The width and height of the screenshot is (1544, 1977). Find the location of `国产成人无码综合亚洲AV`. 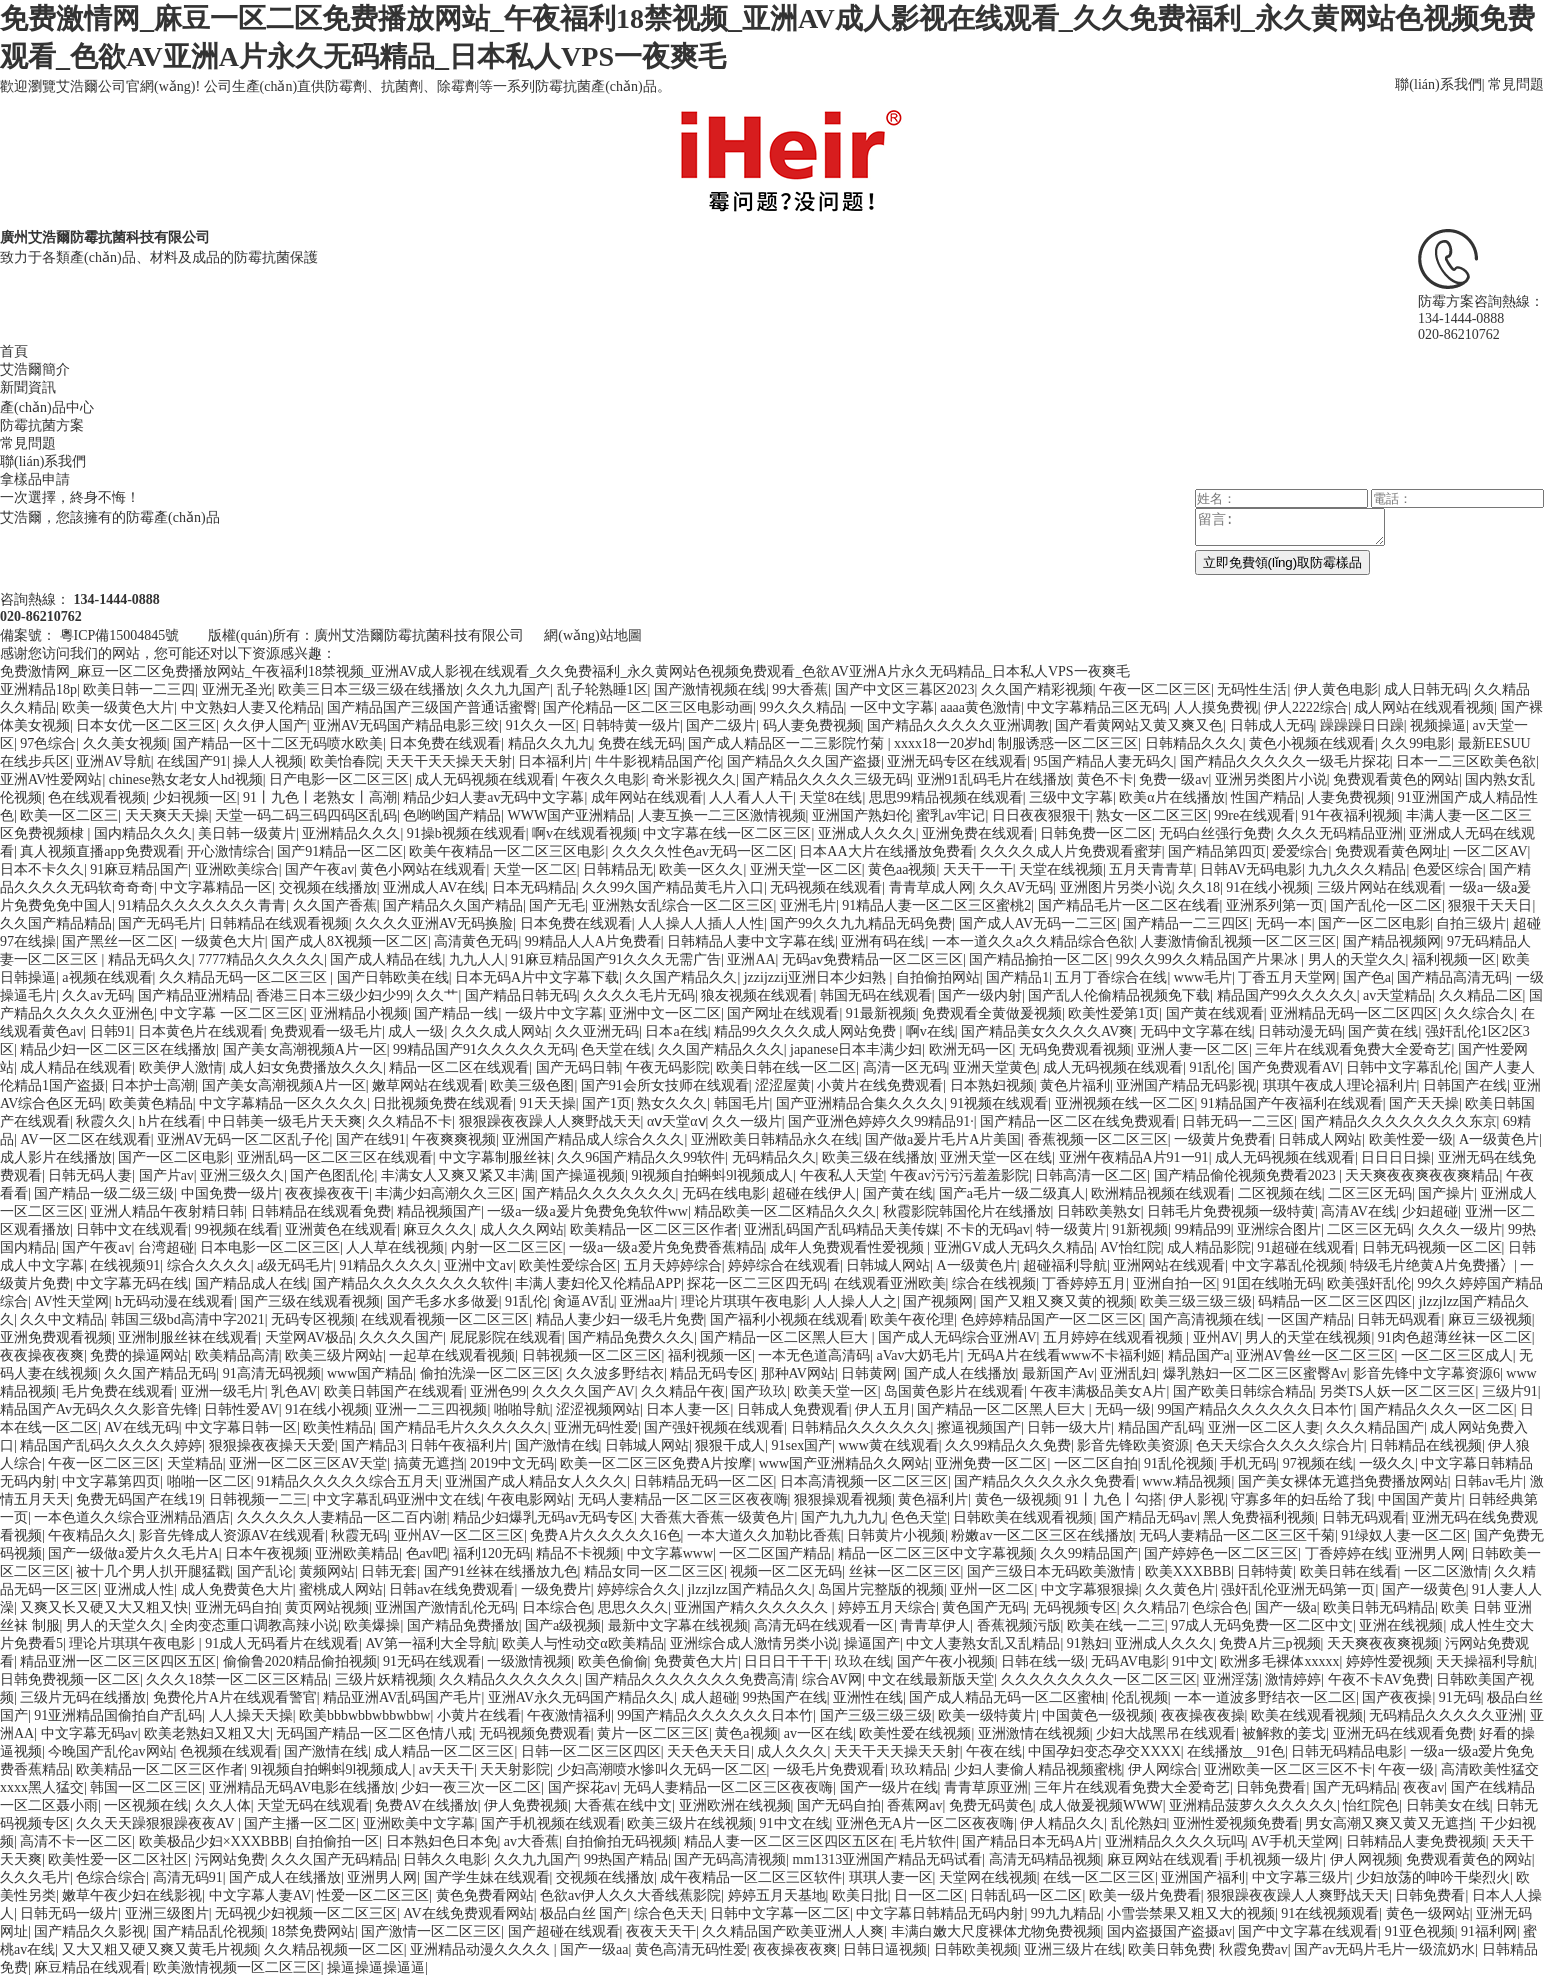

国产成人无码综合亚洲AV is located at coordinates (957, 1337).